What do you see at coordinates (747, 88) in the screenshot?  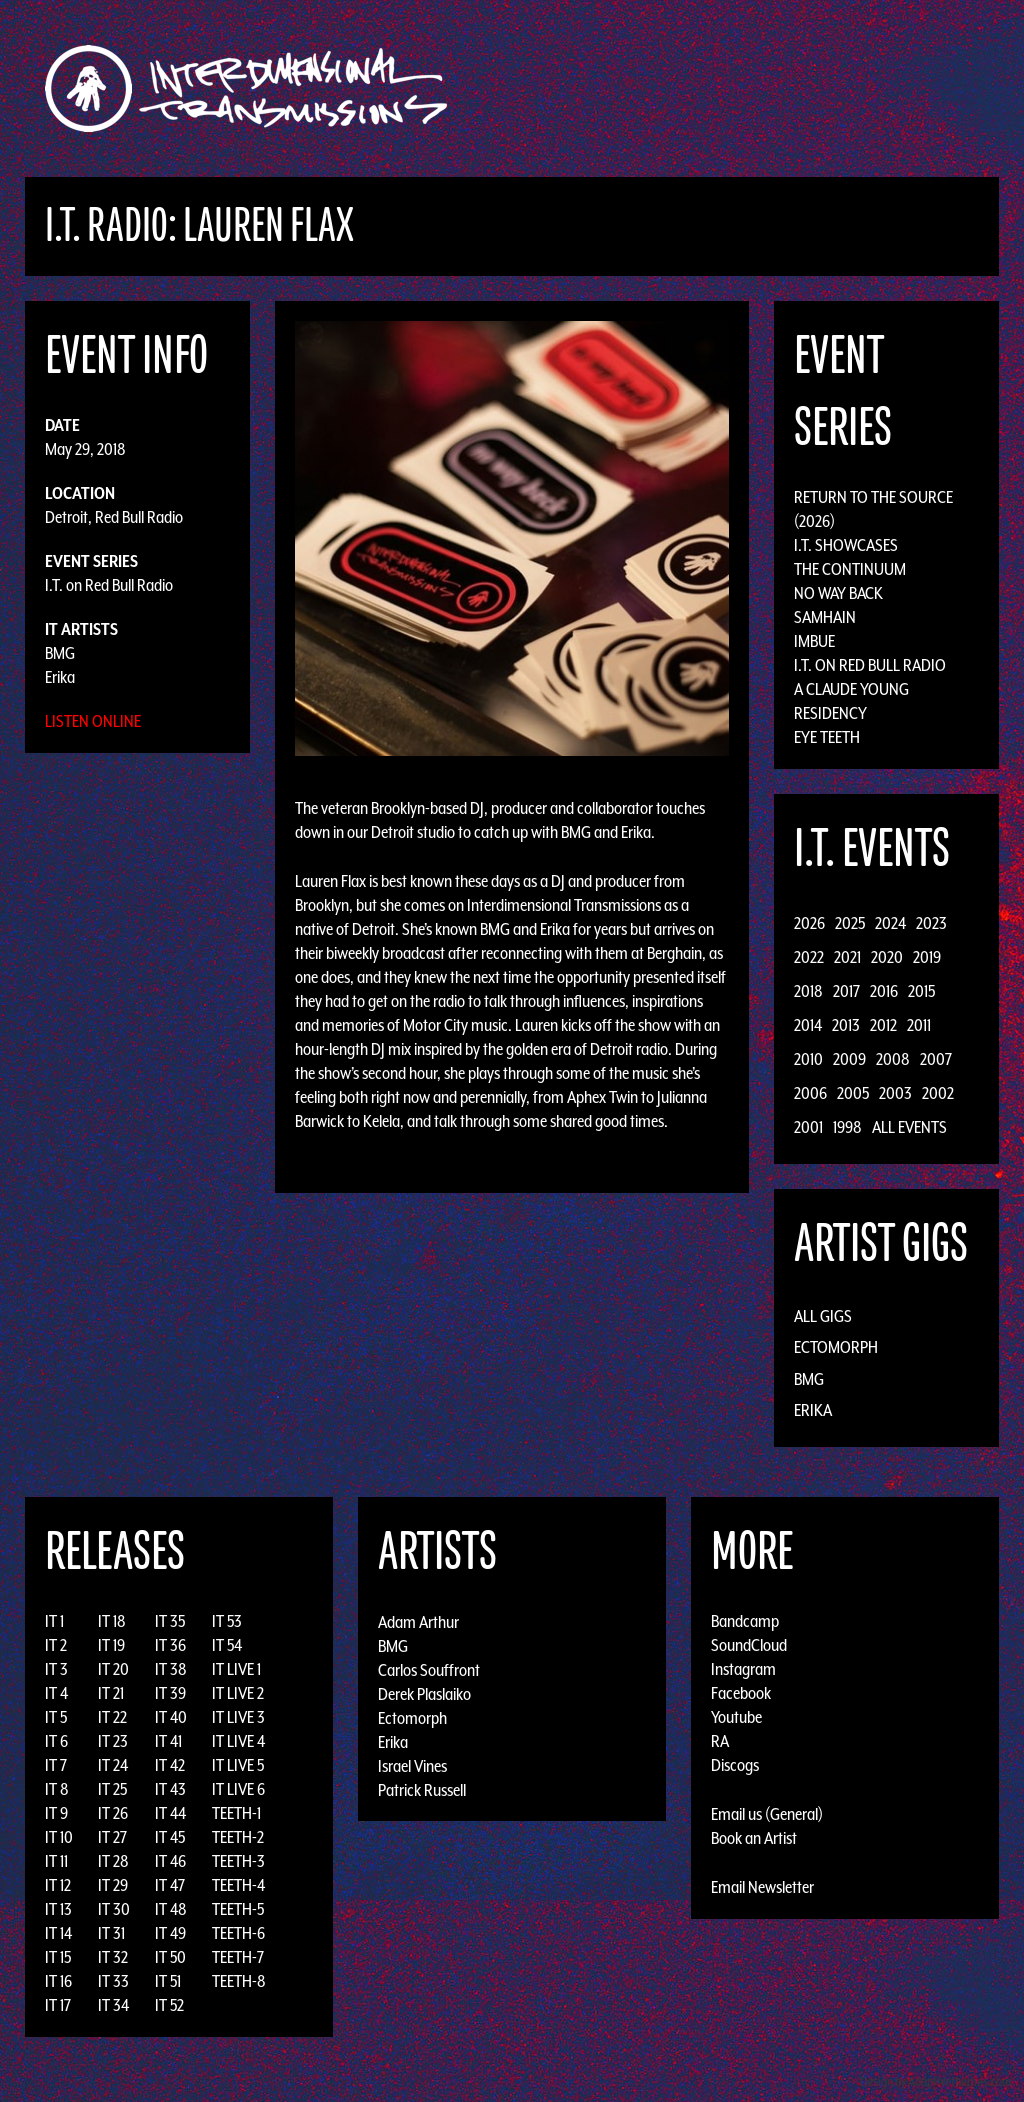 I see `Events` at bounding box center [747, 88].